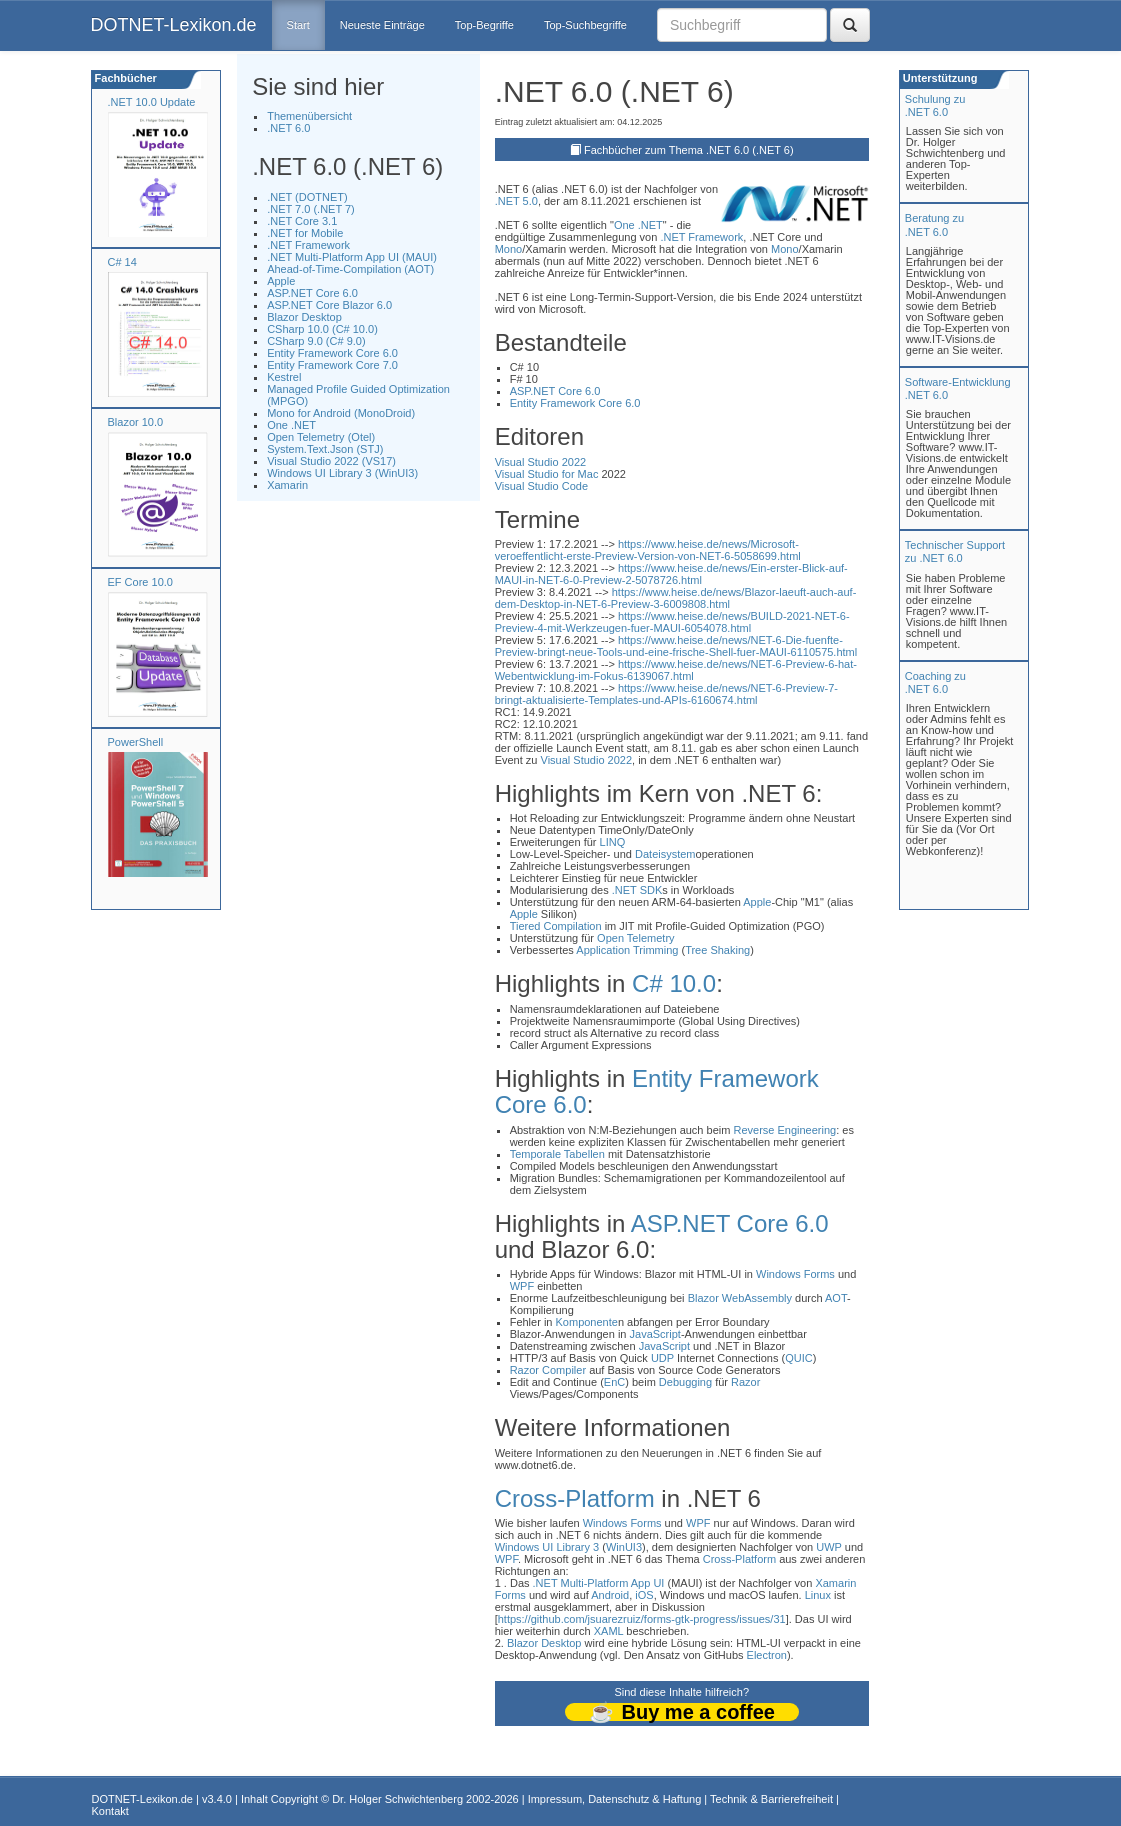  I want to click on https://github.com/jsuarezruiz/forms-gtk-progress/issues/31, so click(642, 1619).